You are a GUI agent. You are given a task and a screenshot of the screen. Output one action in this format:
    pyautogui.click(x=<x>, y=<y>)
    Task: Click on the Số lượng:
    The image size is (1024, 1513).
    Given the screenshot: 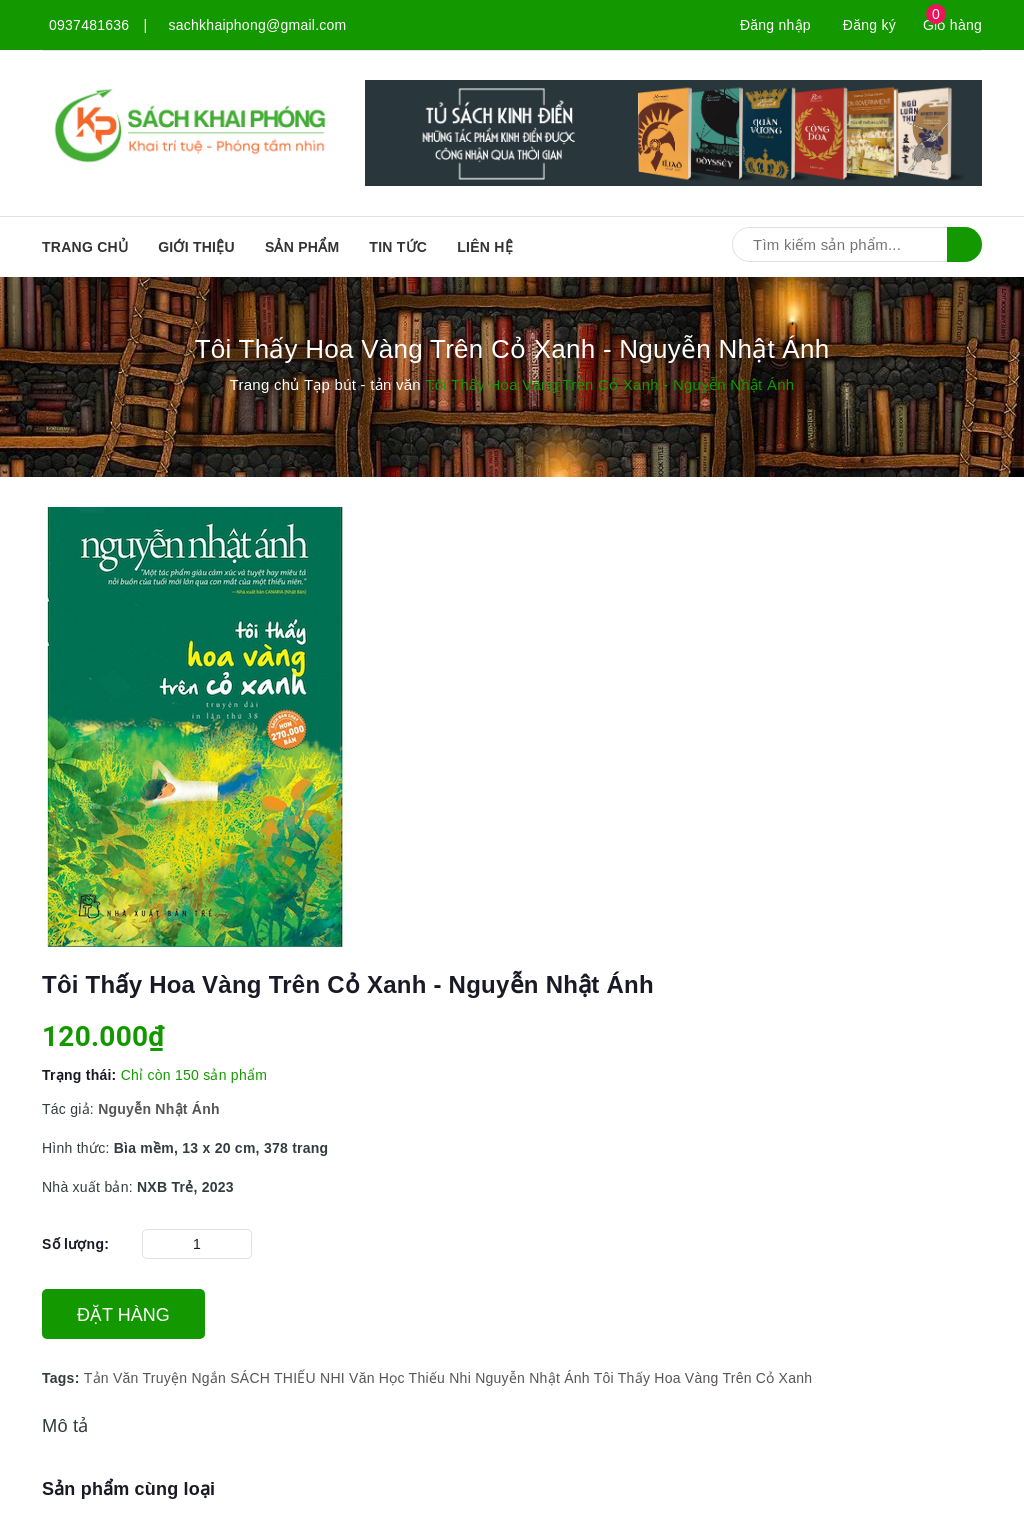 What is the action you would take?
    pyautogui.click(x=75, y=1244)
    